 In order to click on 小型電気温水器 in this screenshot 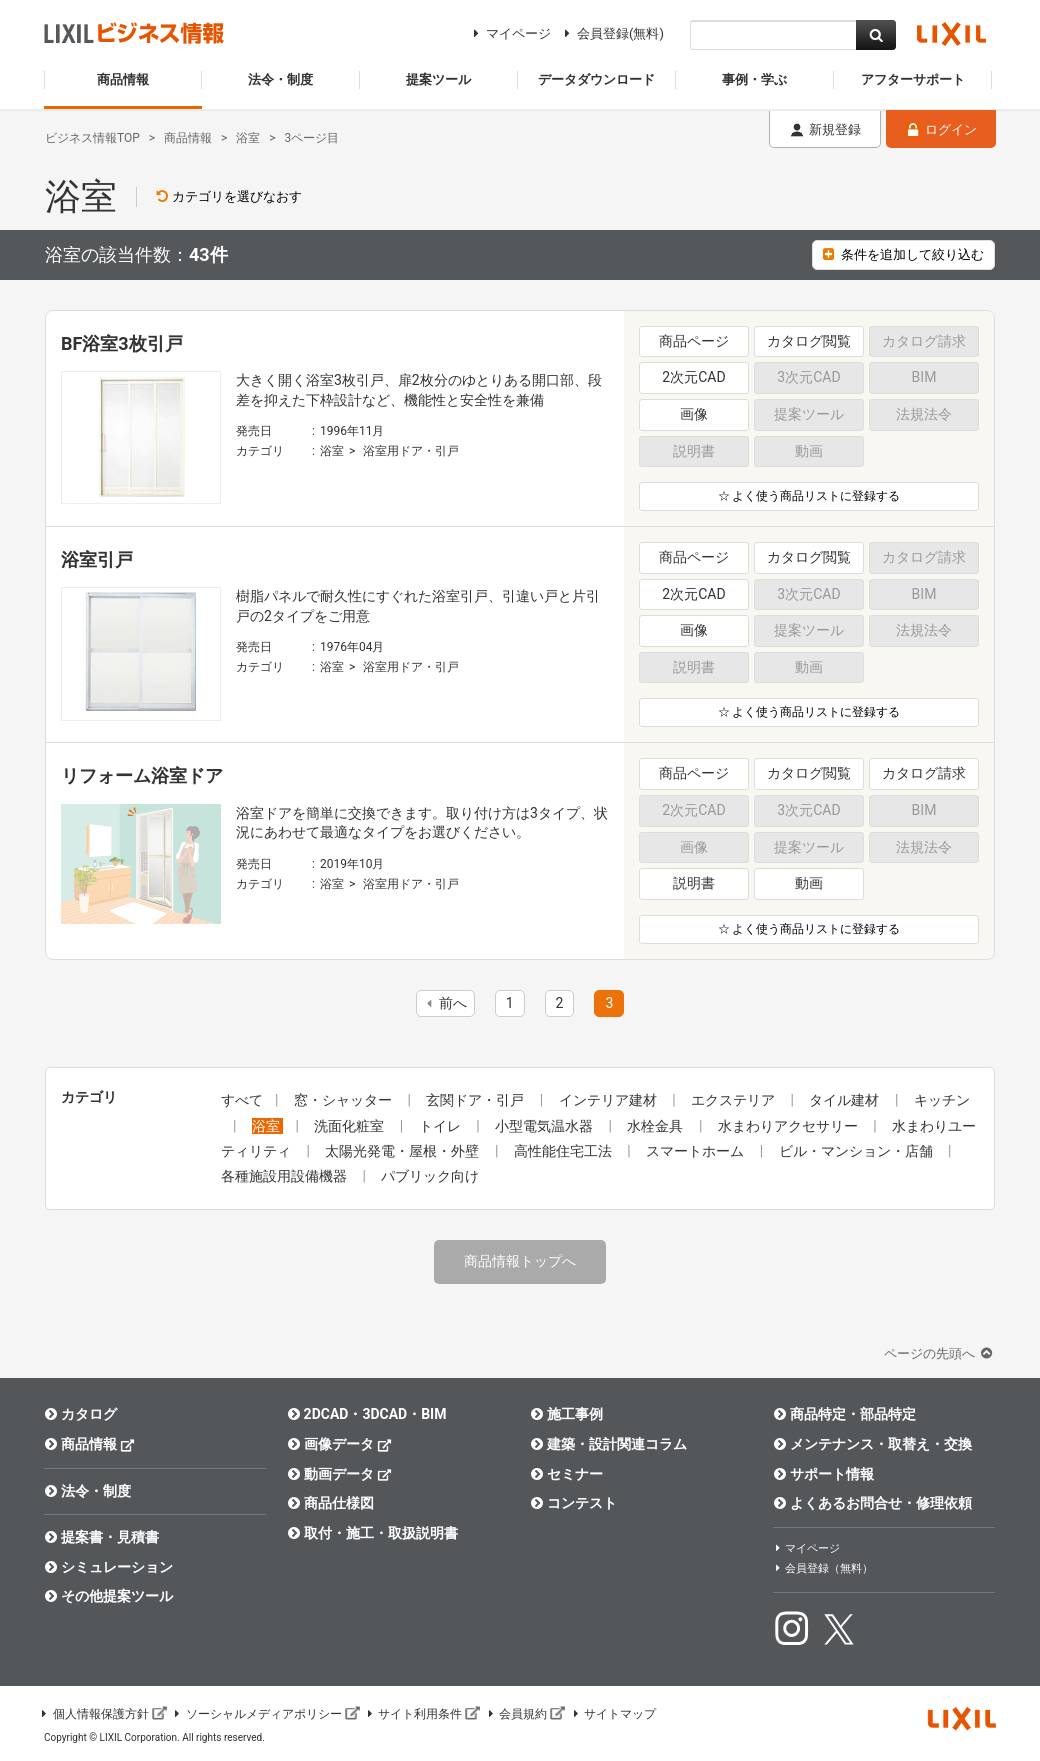, I will do `click(545, 1126)`.